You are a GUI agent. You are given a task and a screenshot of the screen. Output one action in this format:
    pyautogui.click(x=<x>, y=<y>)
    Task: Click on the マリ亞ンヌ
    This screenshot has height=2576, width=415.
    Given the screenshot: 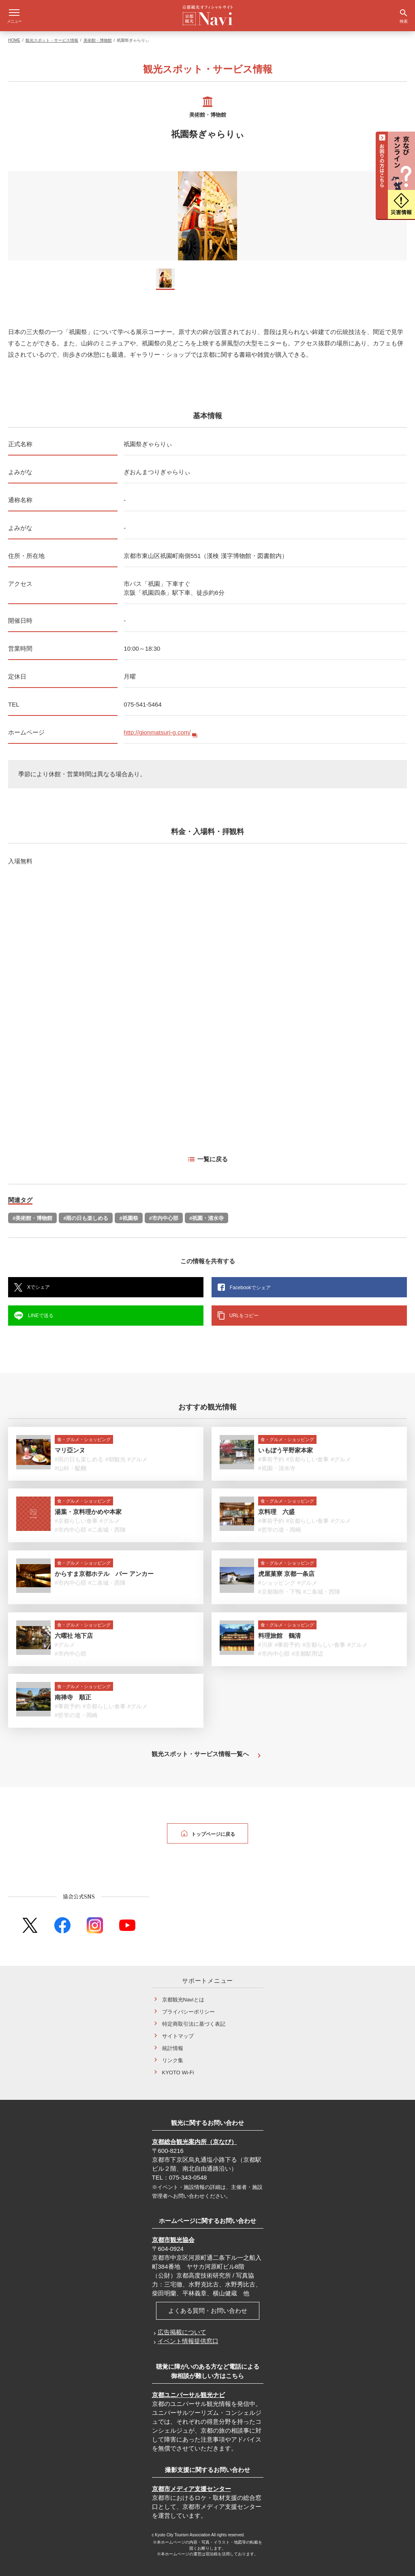 What is the action you would take?
    pyautogui.click(x=70, y=1444)
    